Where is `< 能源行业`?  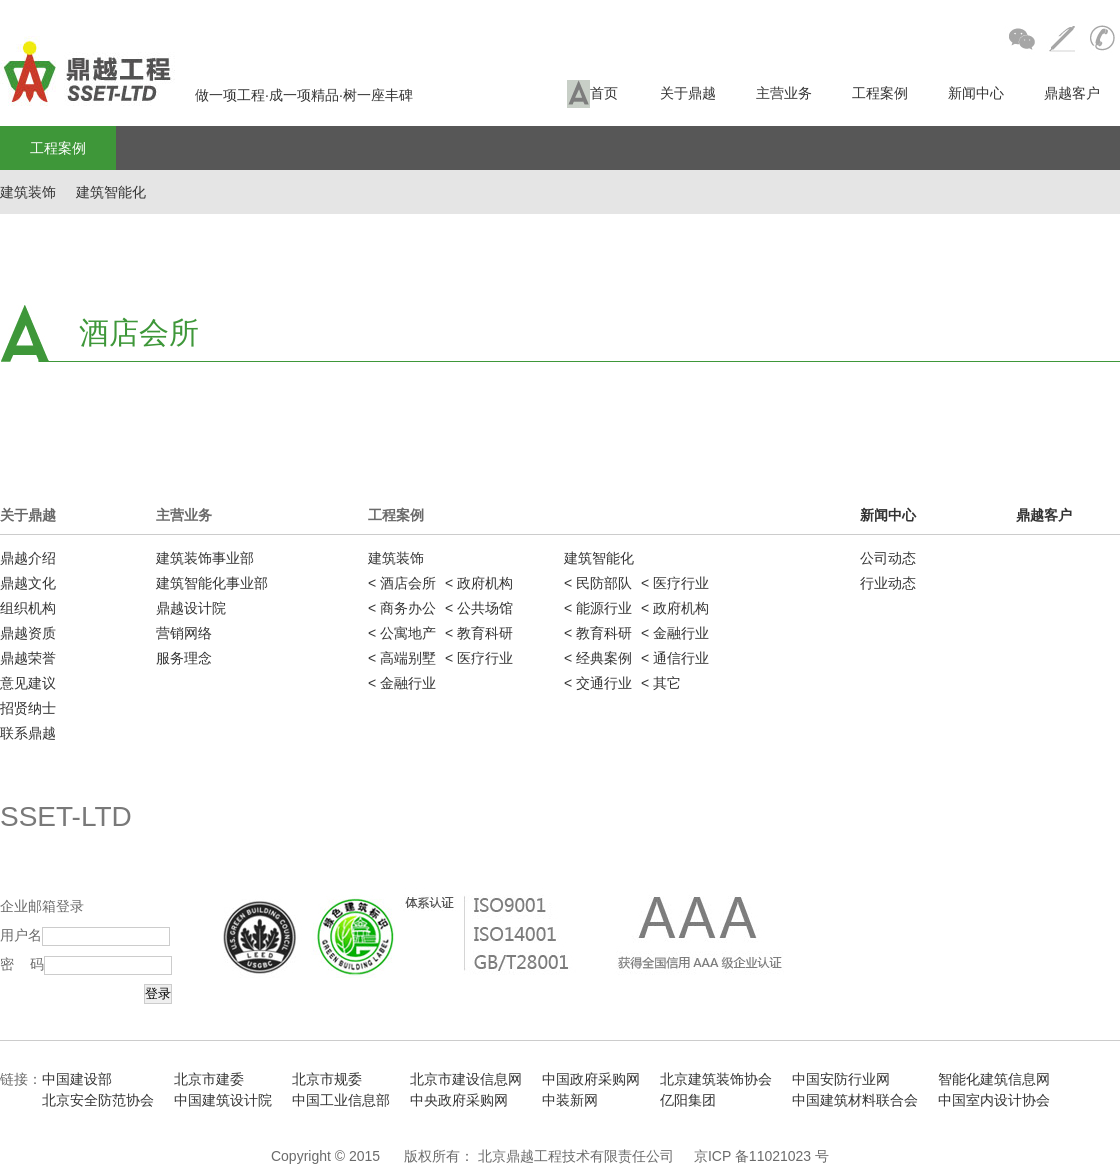 < 能源行业 is located at coordinates (598, 608).